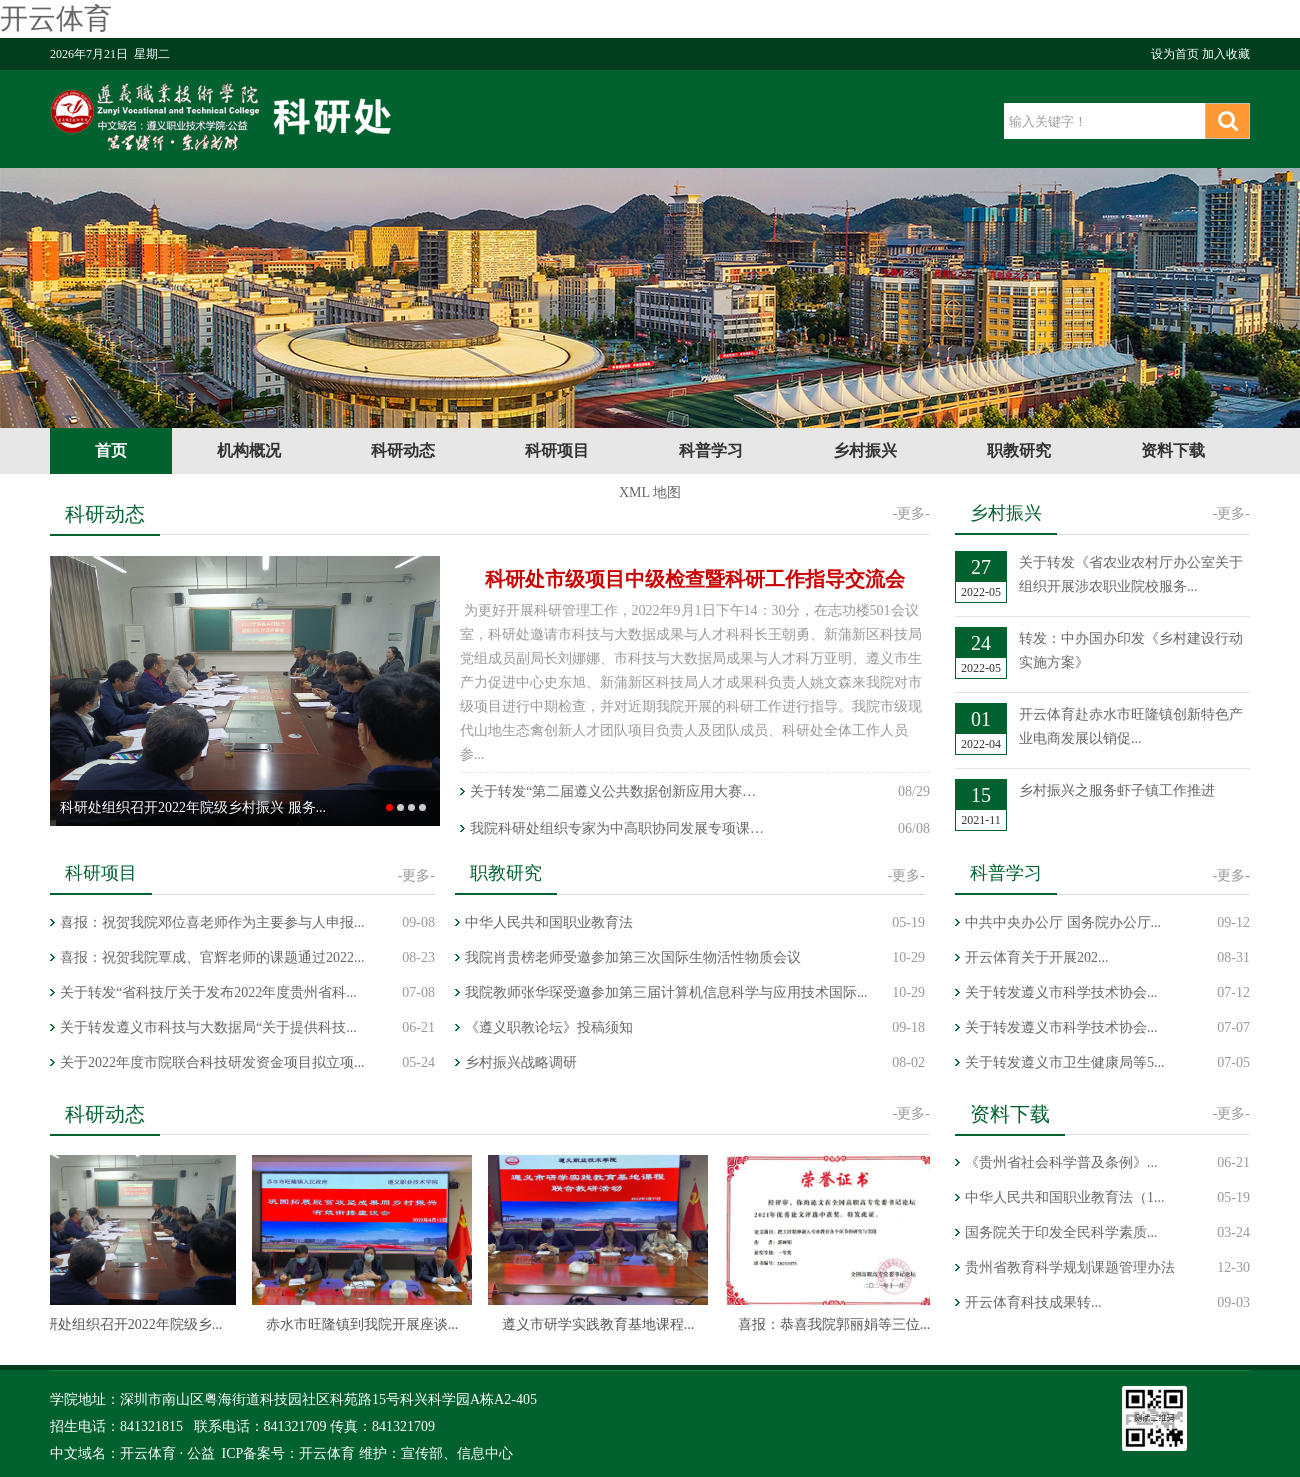 This screenshot has height=1477, width=1300. What do you see at coordinates (208, 992) in the screenshot?
I see `关于转发“省科技厅关于发布2022年度贵州省科...` at bounding box center [208, 992].